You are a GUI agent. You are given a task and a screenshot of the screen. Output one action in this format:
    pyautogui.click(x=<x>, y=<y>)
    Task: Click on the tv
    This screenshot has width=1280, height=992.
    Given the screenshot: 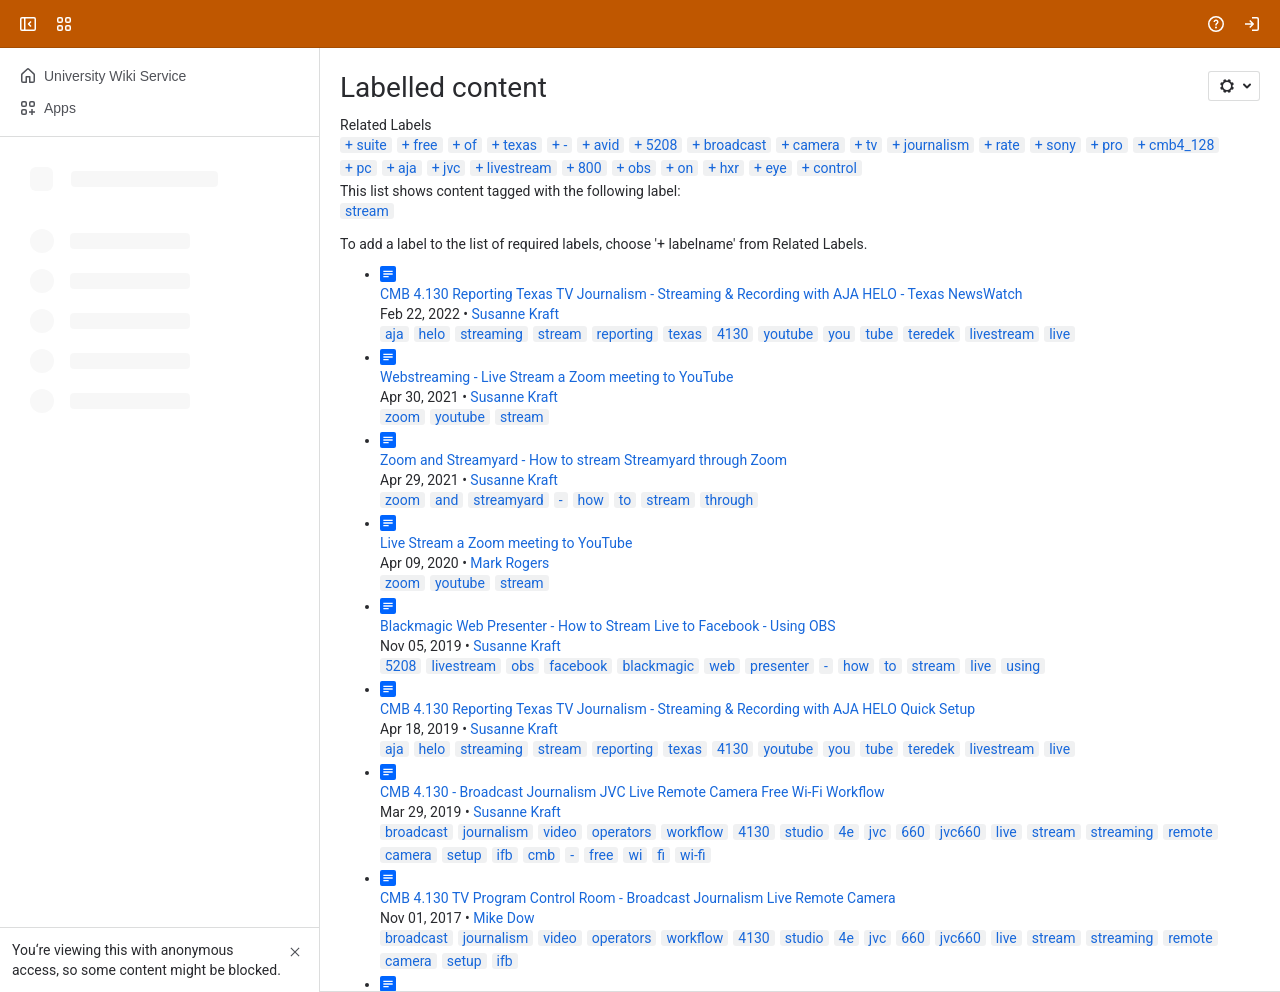 What is the action you would take?
    pyautogui.click(x=871, y=145)
    